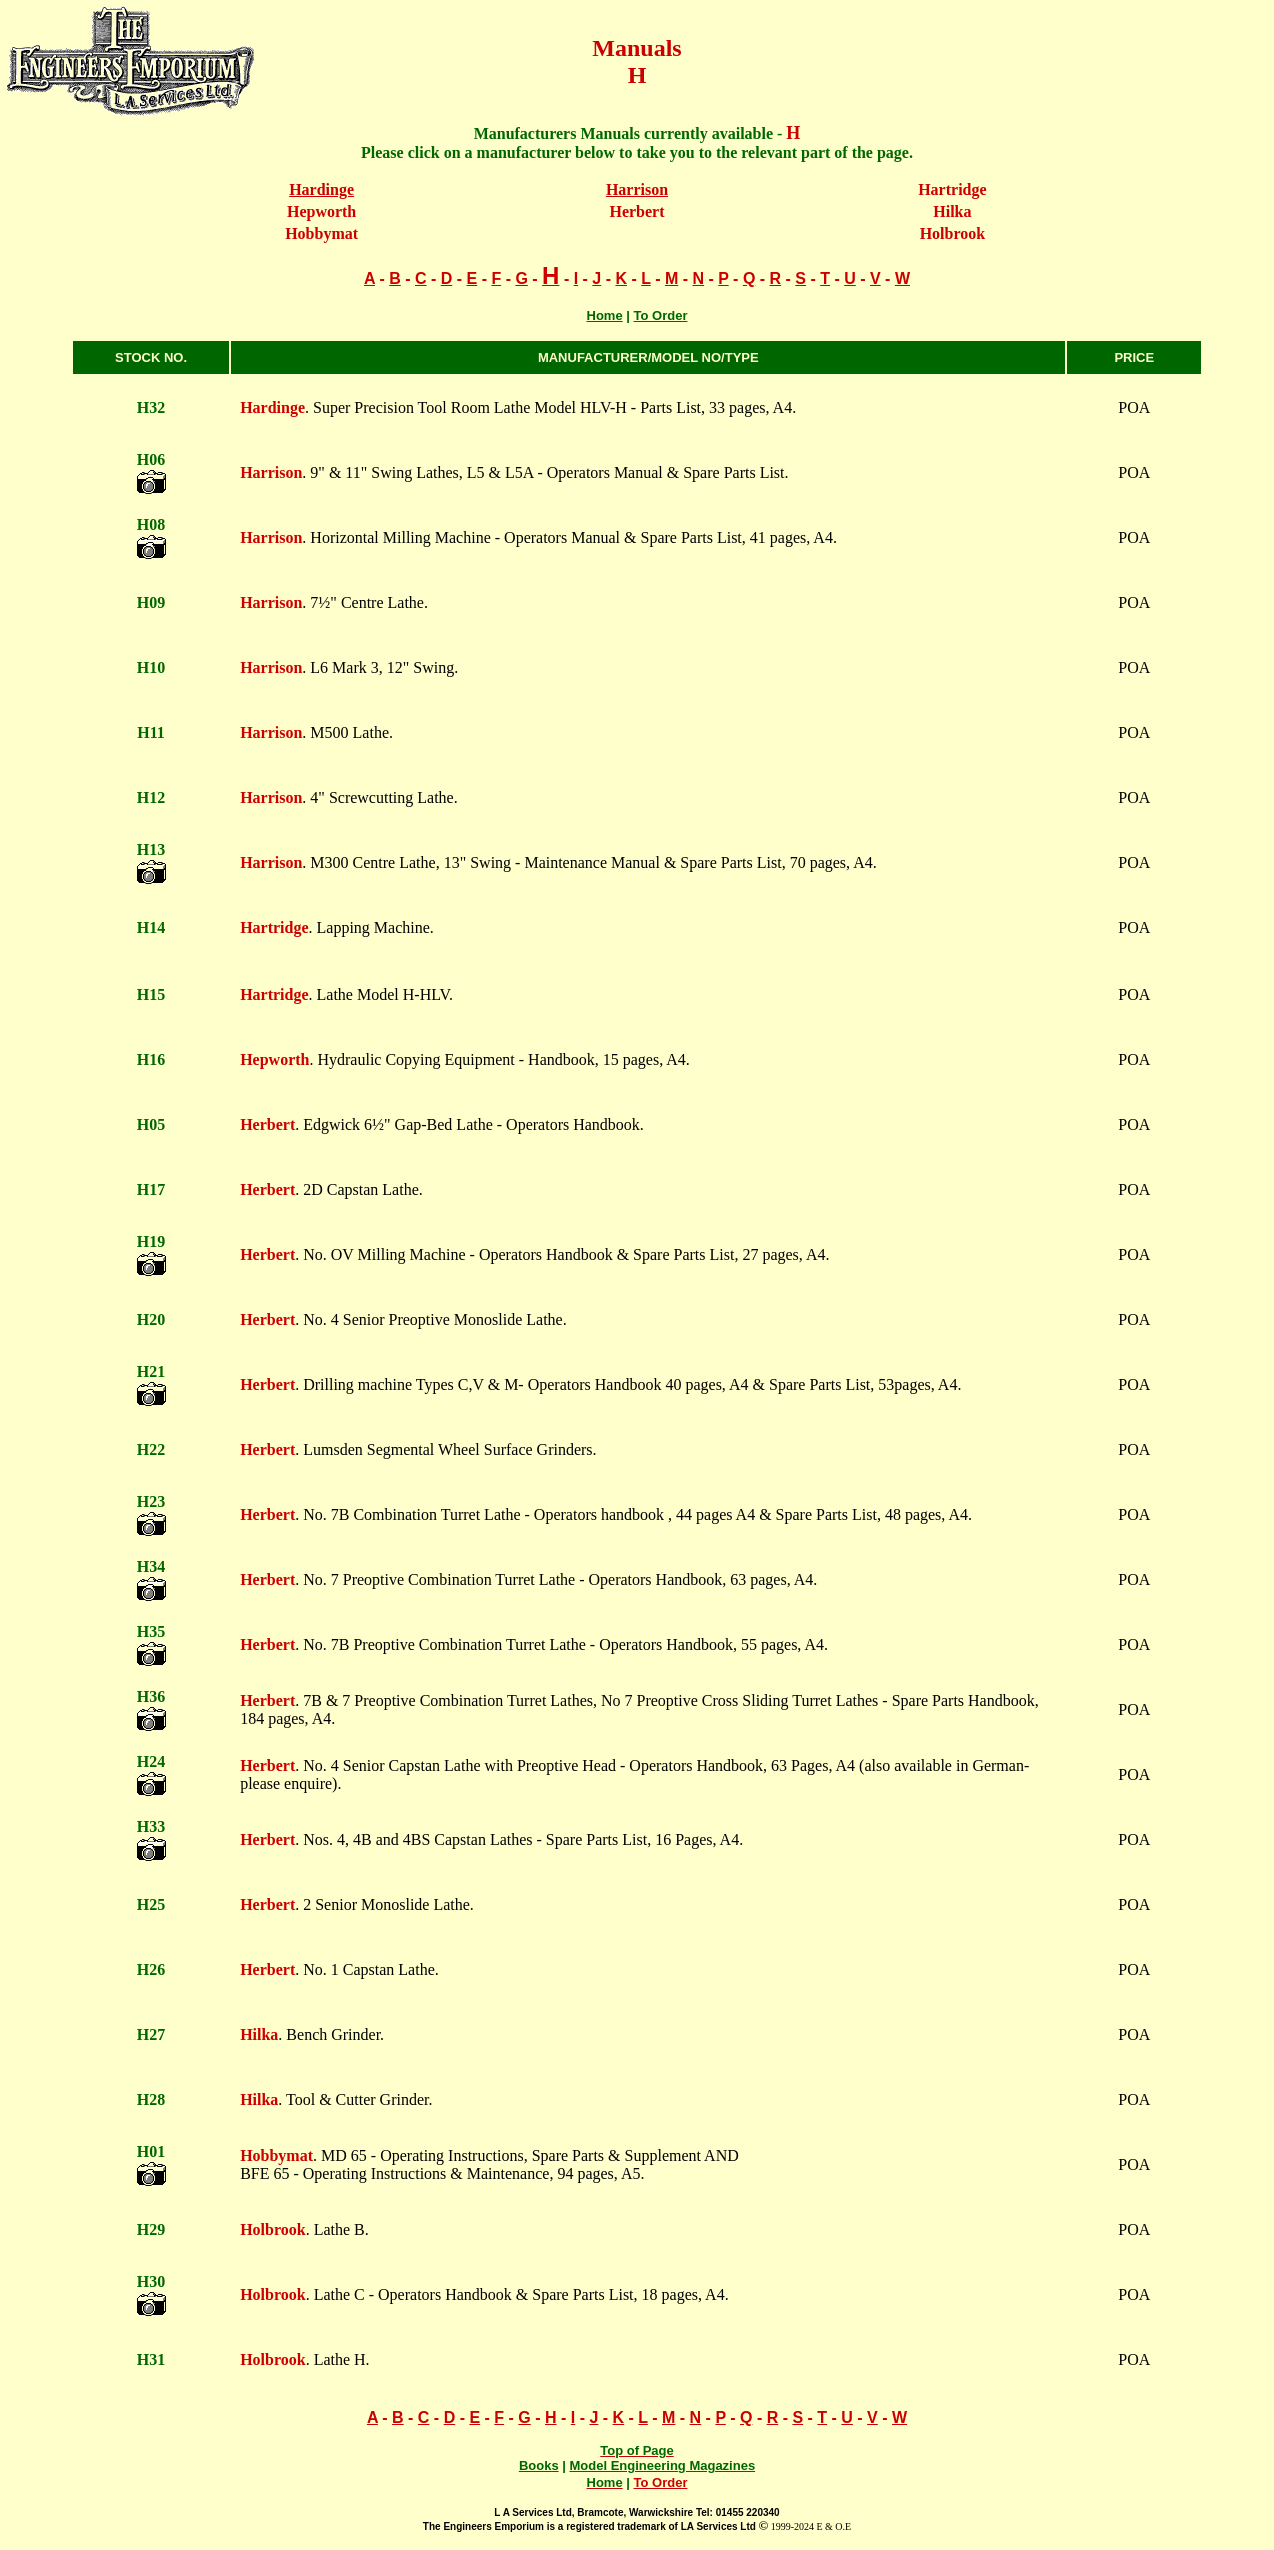 This screenshot has width=1274, height=2550. I want to click on Hobbymat, so click(321, 233).